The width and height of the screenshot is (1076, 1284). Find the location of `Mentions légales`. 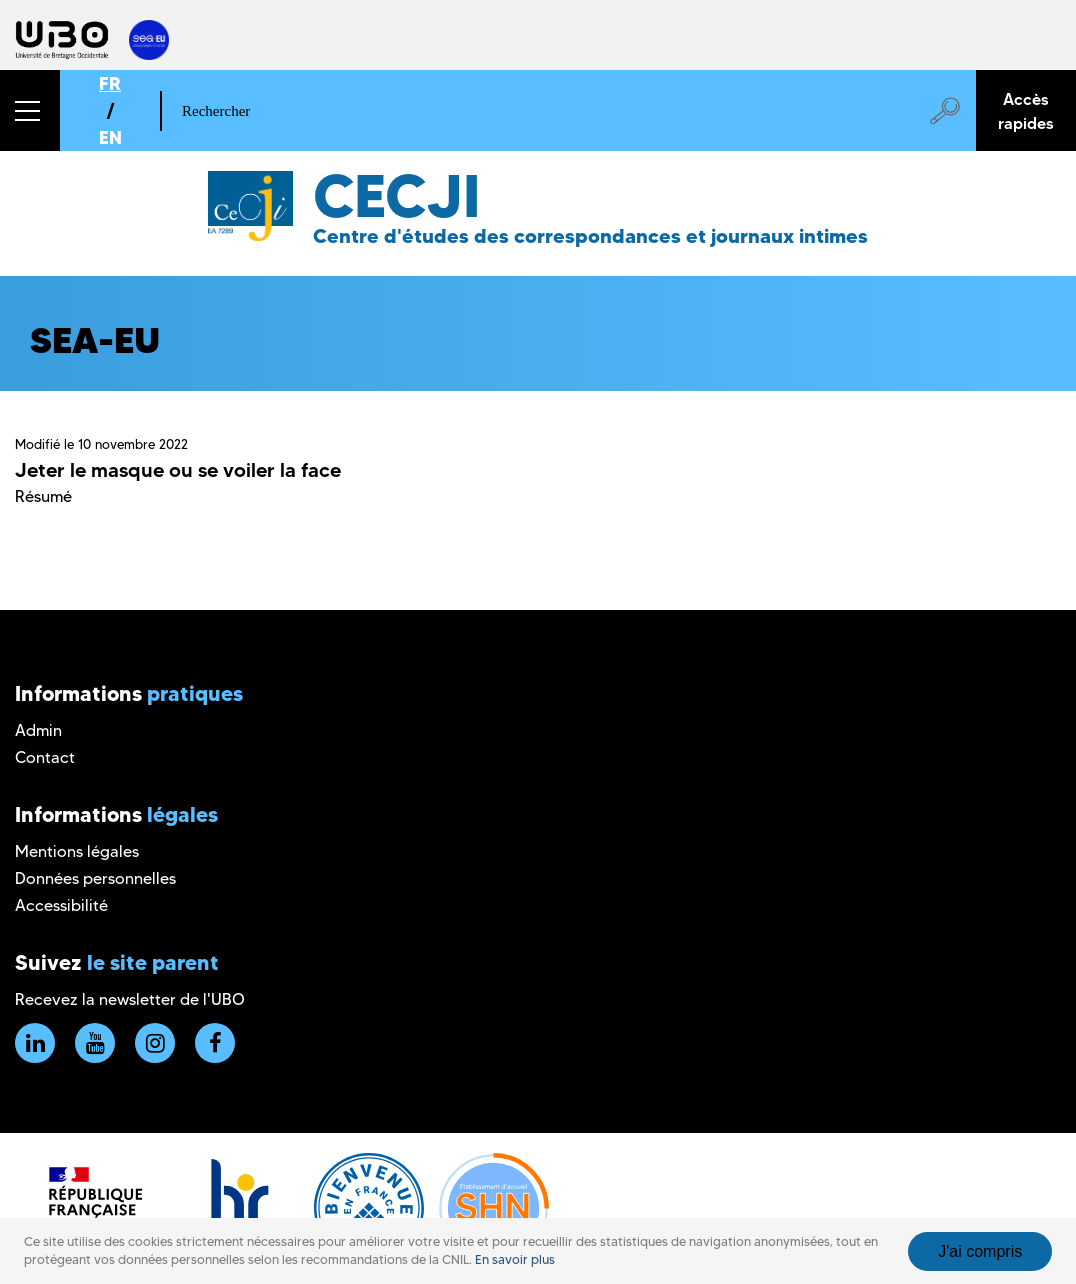

Mentions légales is located at coordinates (77, 851).